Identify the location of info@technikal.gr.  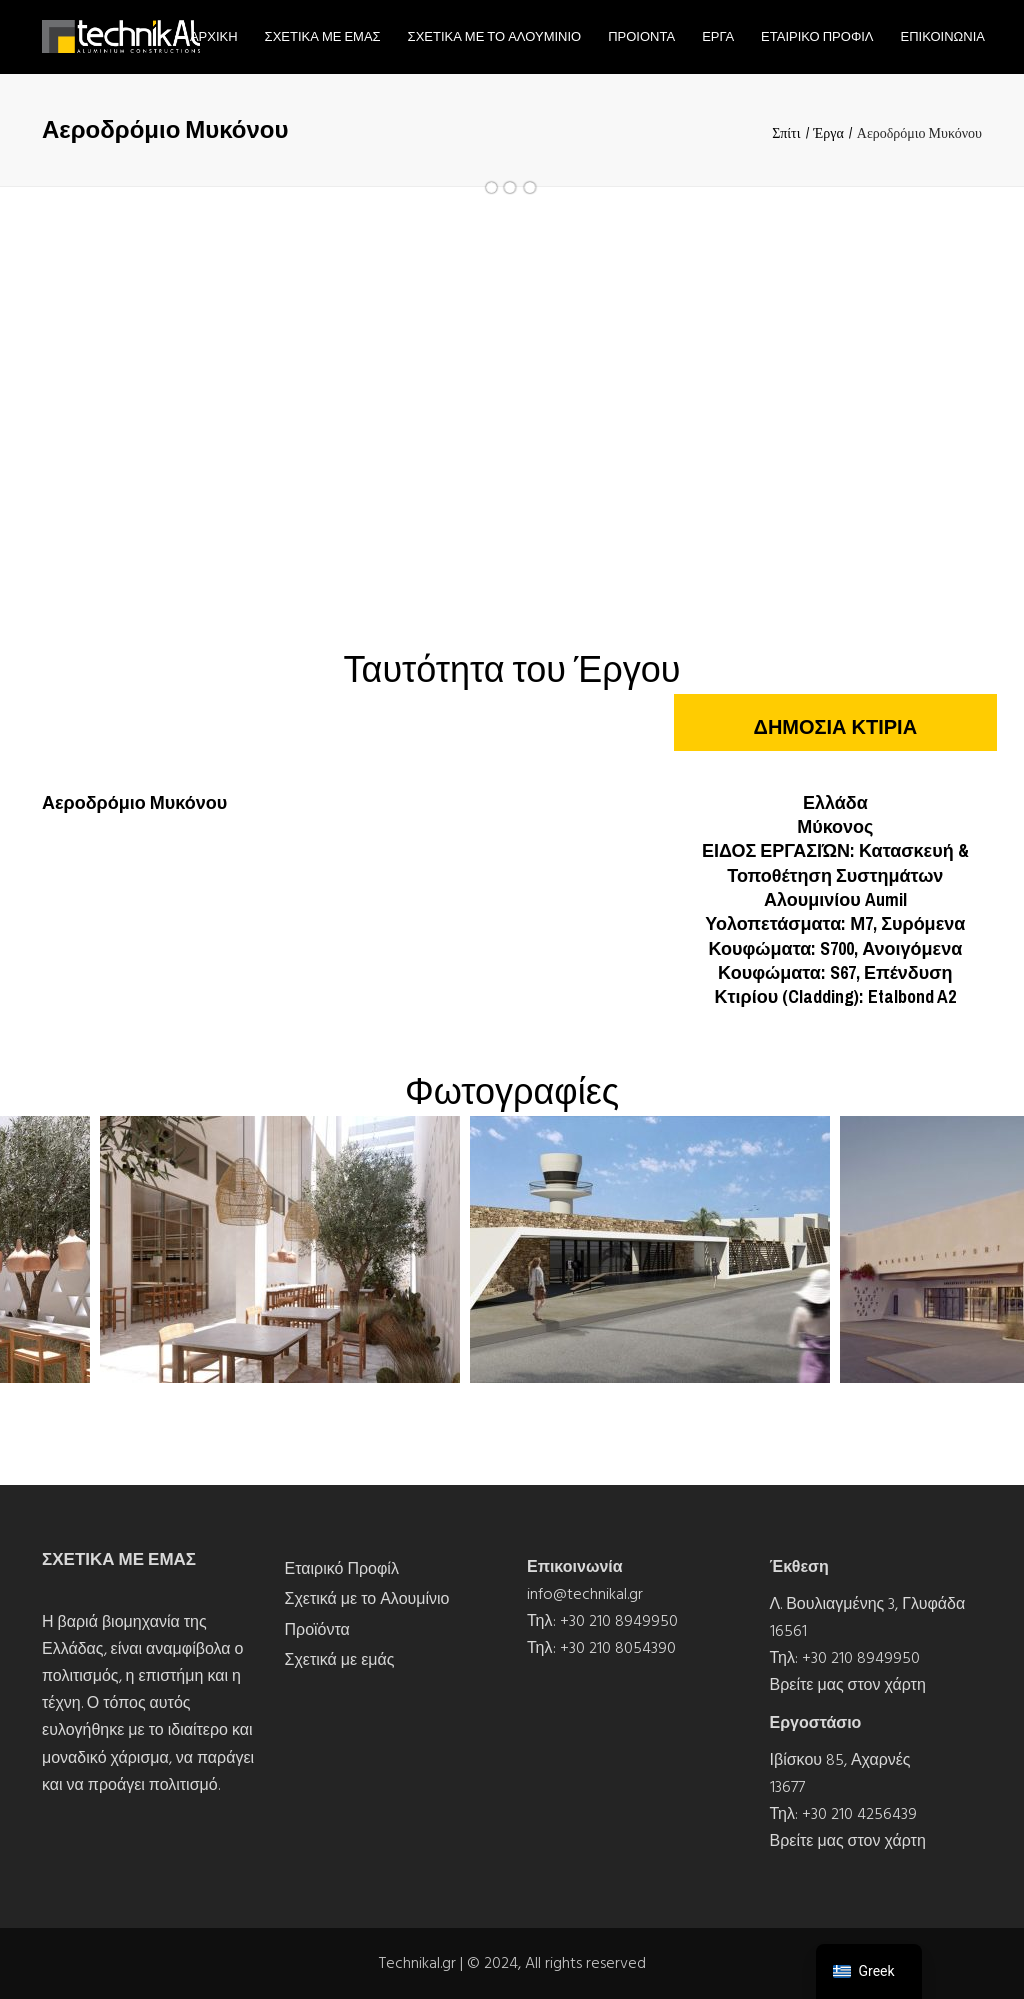
(585, 1594).